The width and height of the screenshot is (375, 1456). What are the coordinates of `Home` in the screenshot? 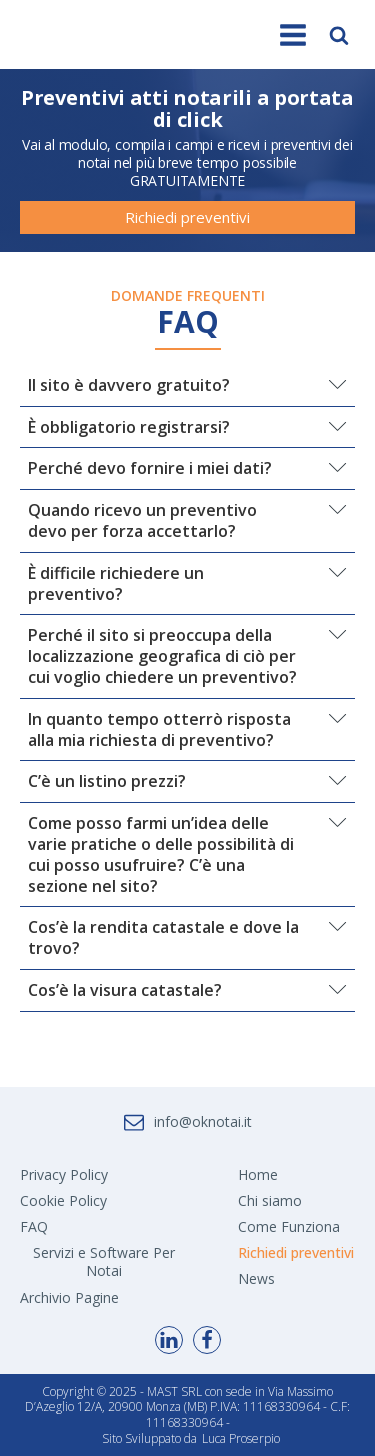 It's located at (258, 1174).